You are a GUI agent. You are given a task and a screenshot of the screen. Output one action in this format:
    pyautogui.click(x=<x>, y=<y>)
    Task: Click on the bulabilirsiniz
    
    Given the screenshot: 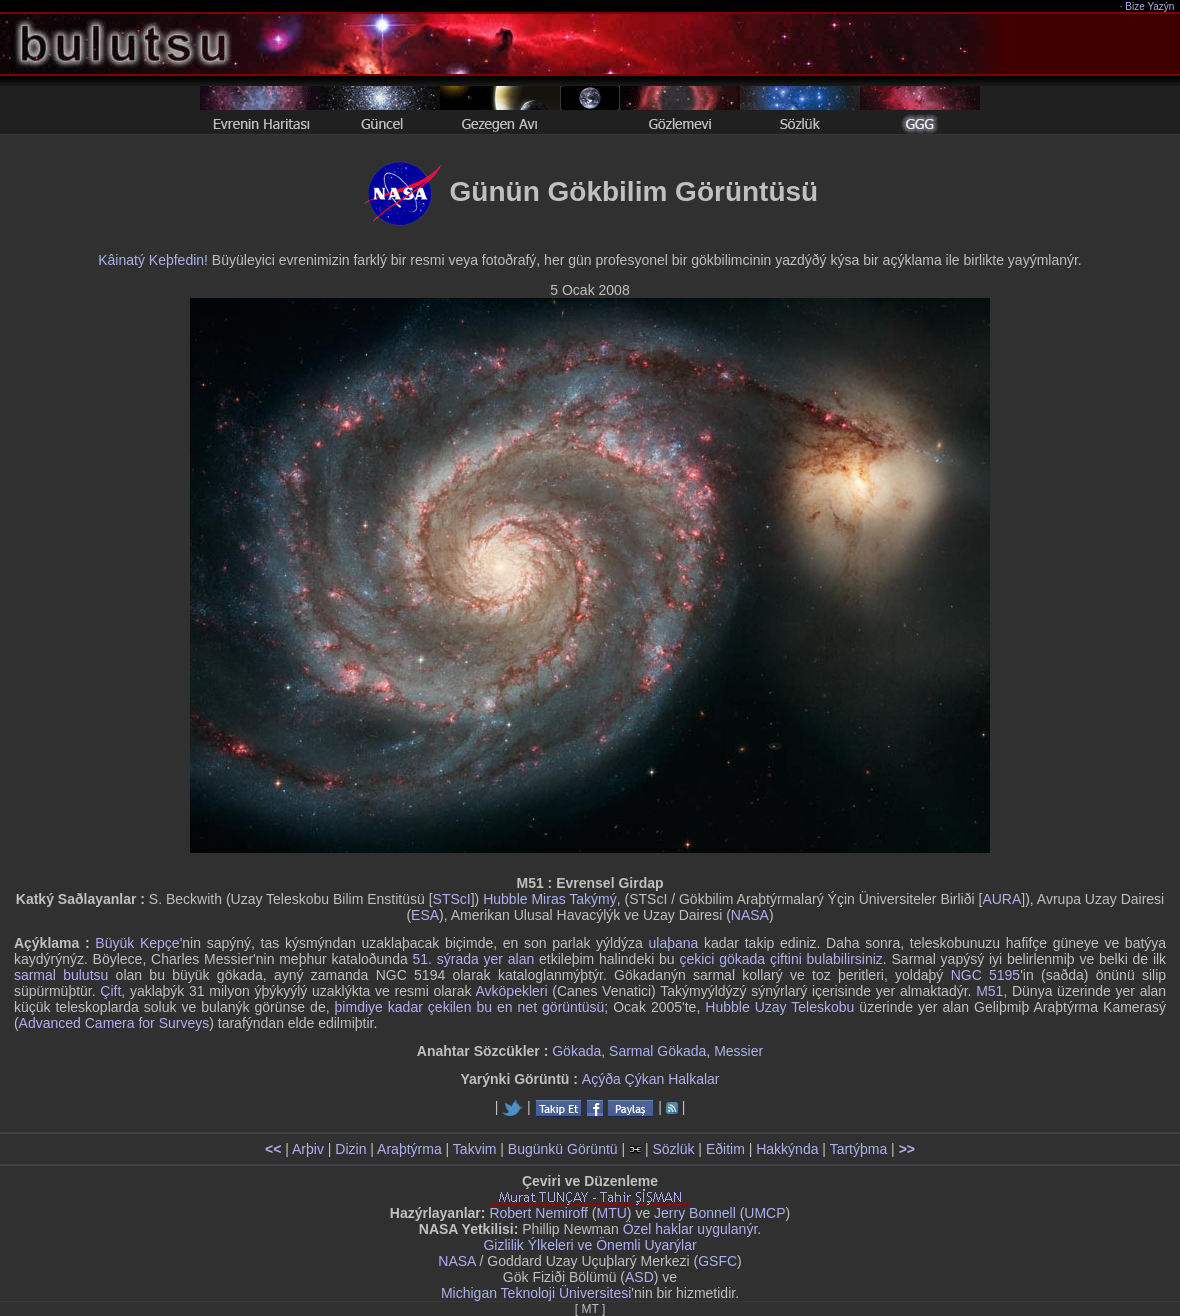 What is the action you would take?
    pyautogui.click(x=845, y=959)
    